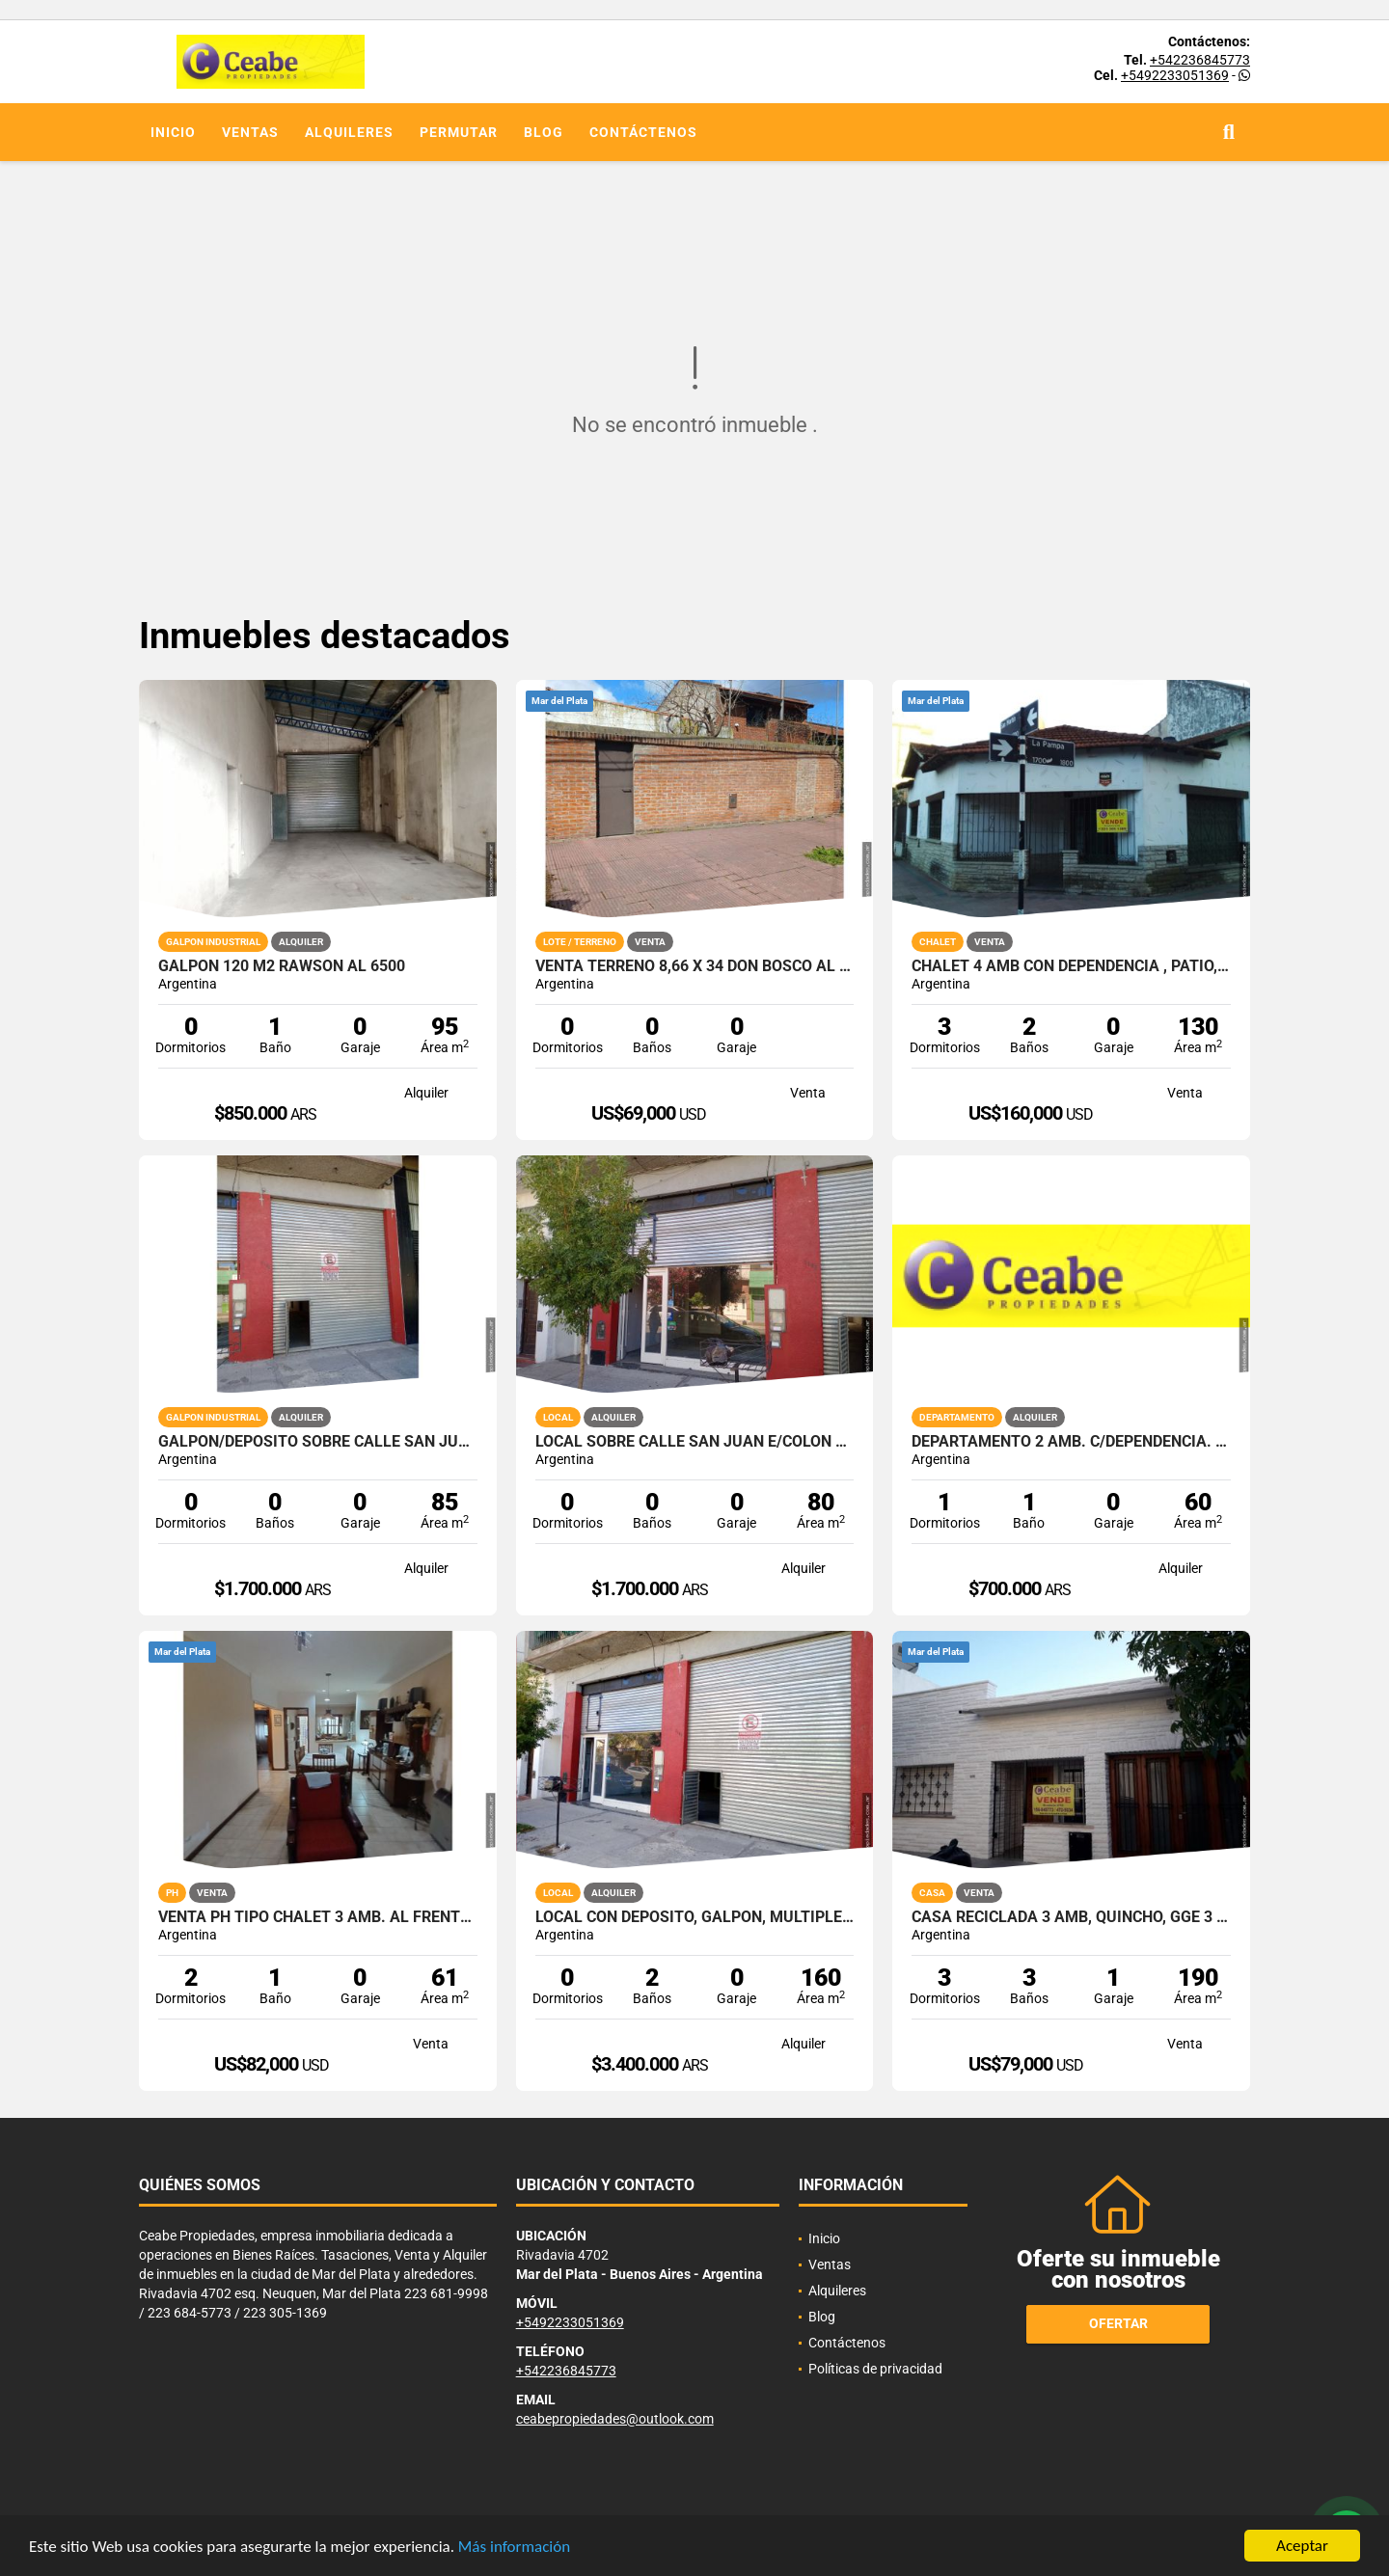  I want to click on Local con deposito, galpon, multiples opciones. San Juan y Av. Colon, so click(695, 1917).